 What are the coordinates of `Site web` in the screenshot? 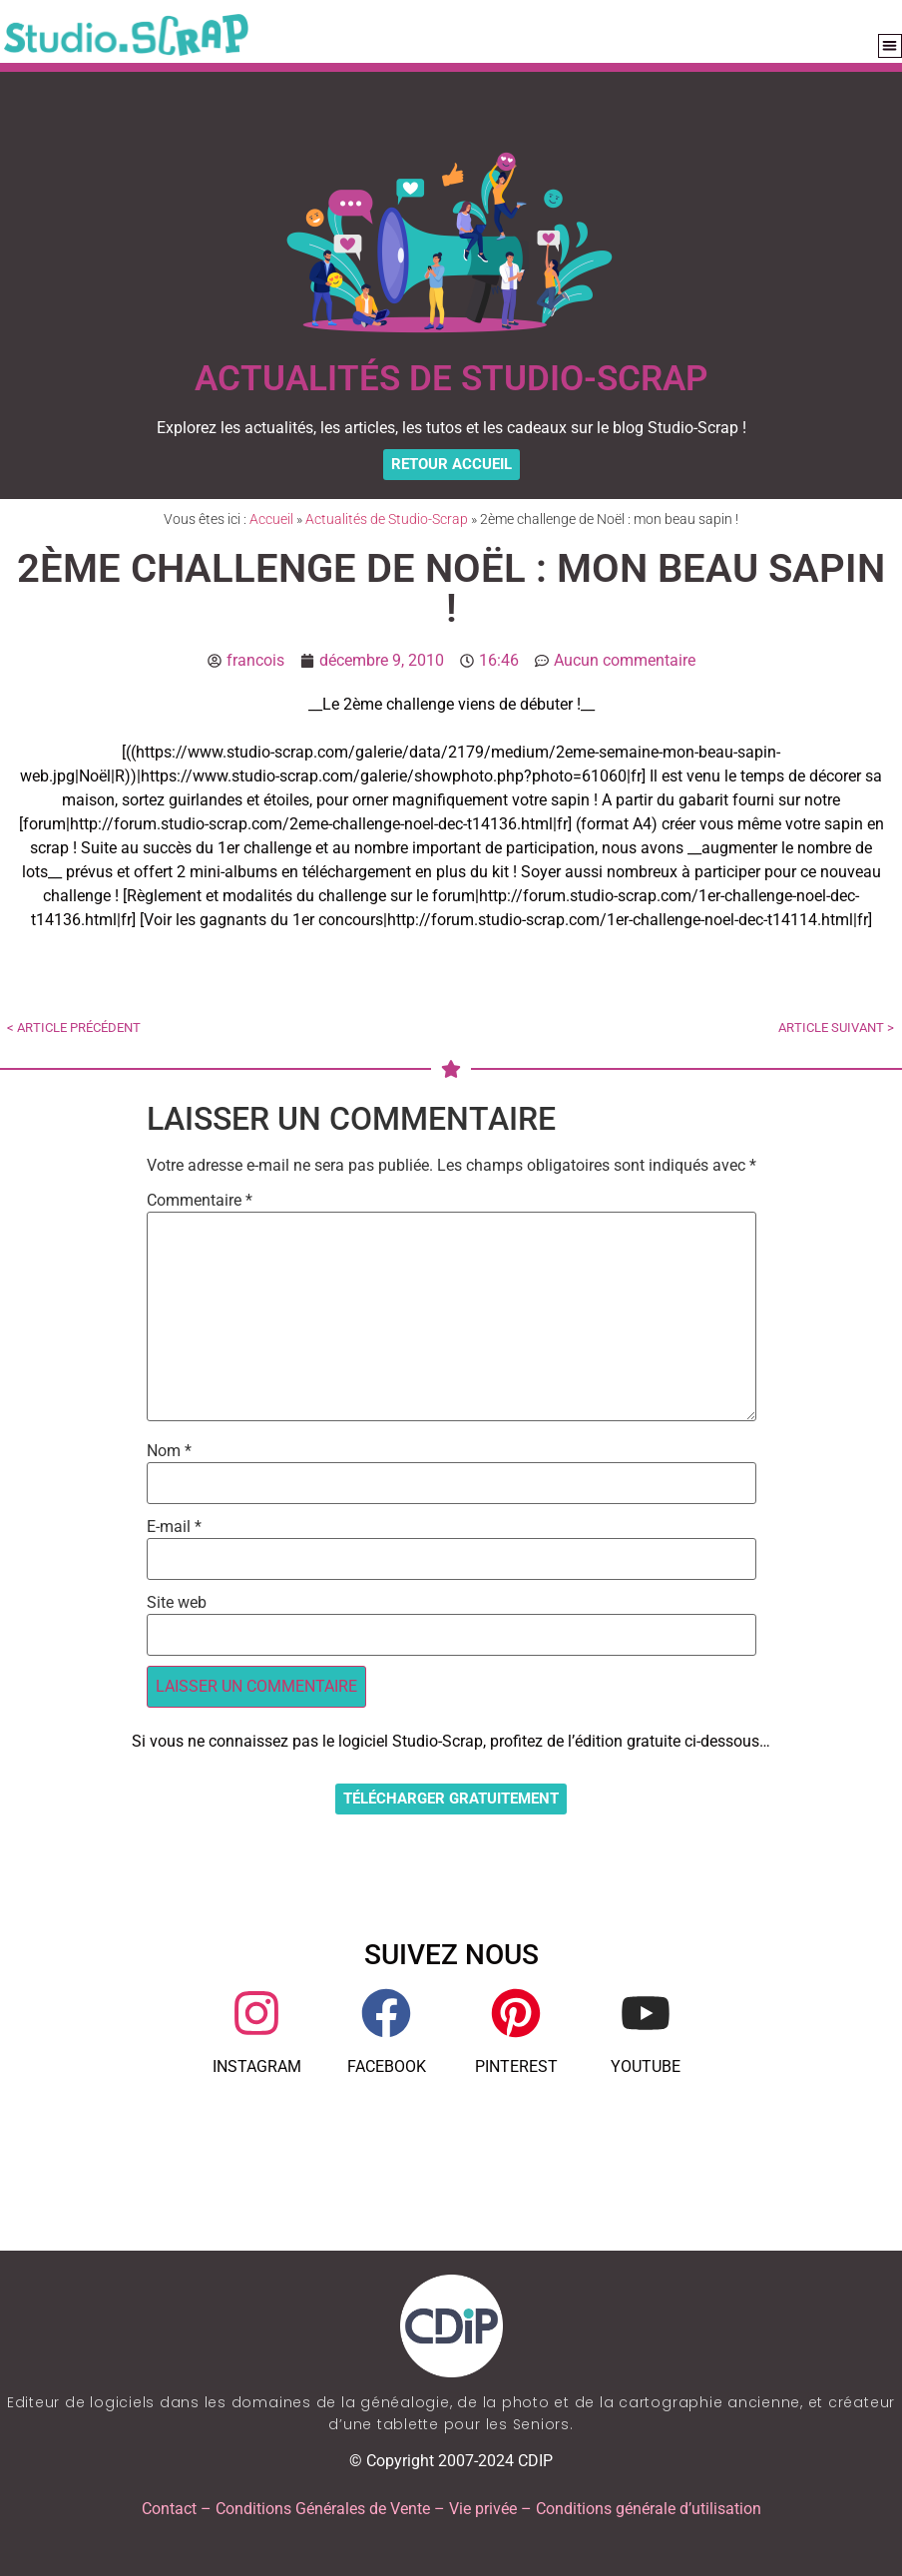 It's located at (177, 1603).